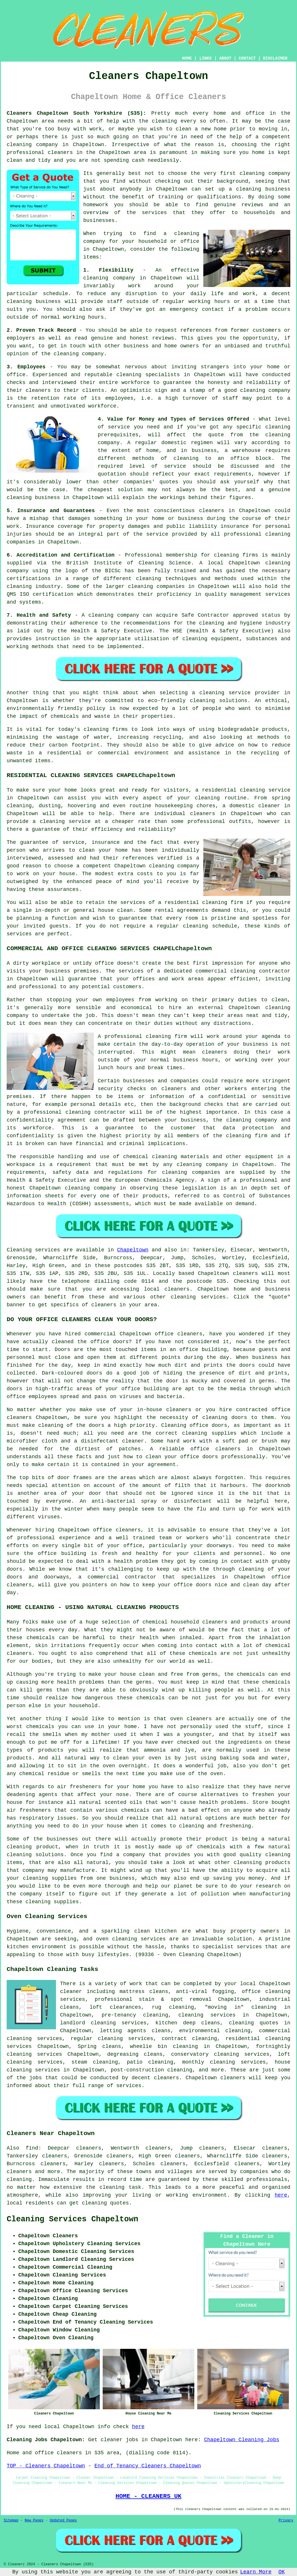 The image size is (297, 2576). I want to click on ABOUT, so click(225, 58).